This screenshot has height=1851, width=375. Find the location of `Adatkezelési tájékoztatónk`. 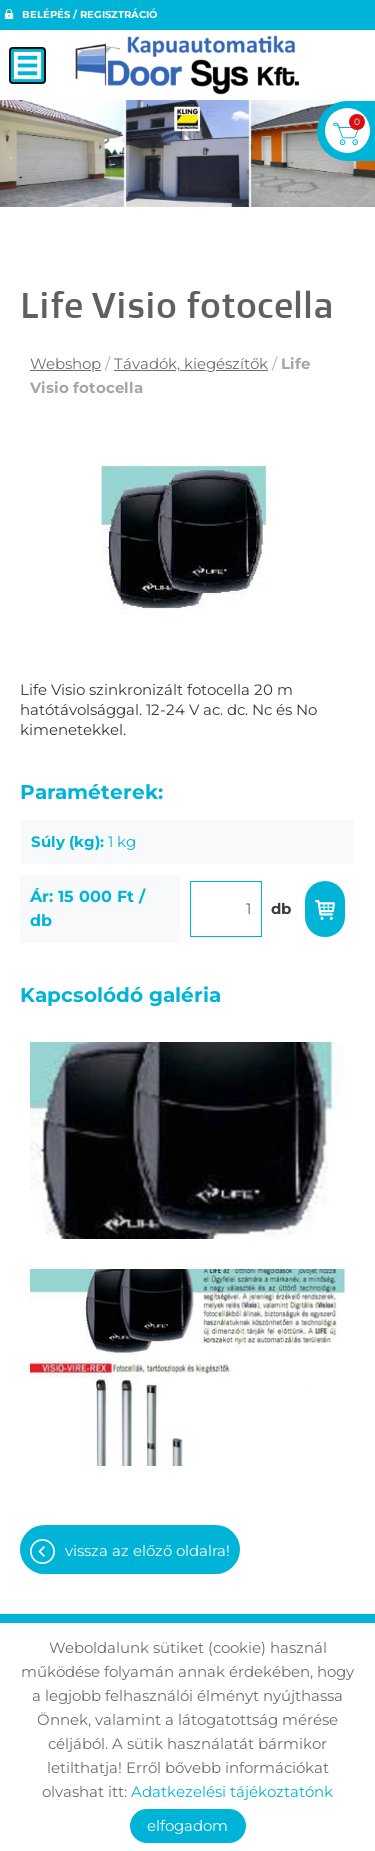

Adatkezelési tájékoztatónk is located at coordinates (232, 1791).